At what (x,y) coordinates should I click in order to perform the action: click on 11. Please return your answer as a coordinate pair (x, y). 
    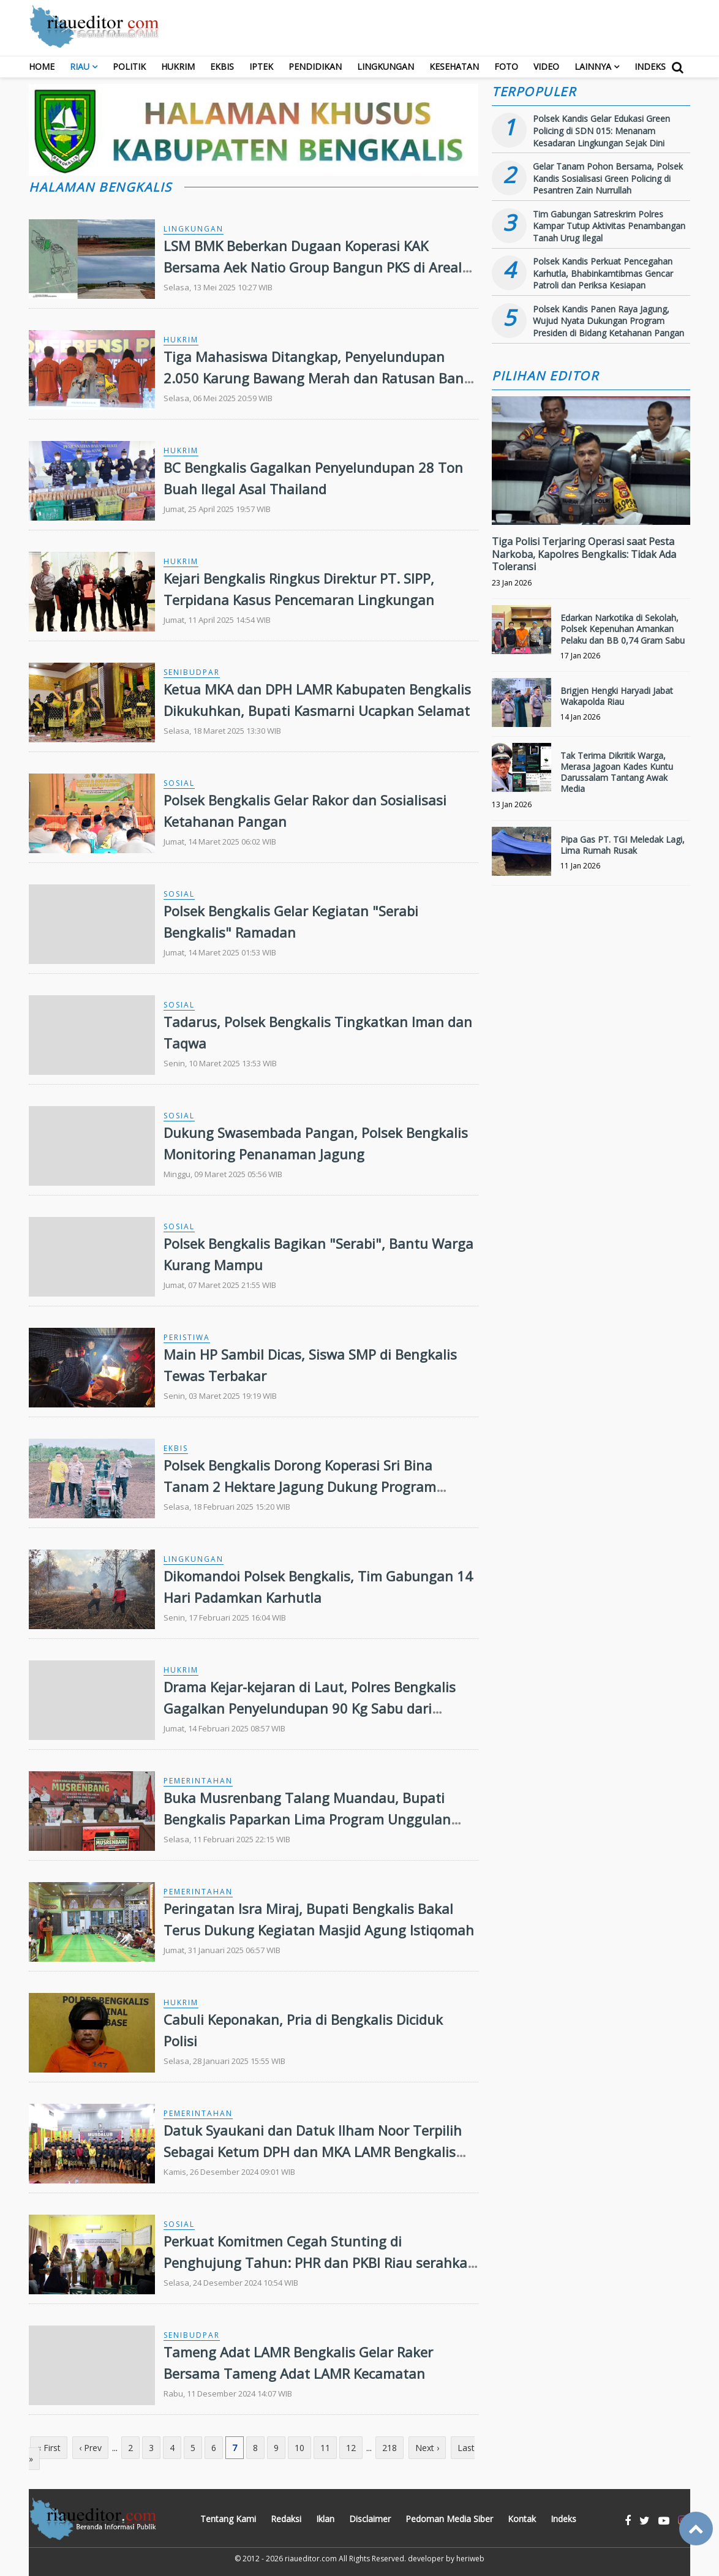
    Looking at the image, I should click on (325, 2448).